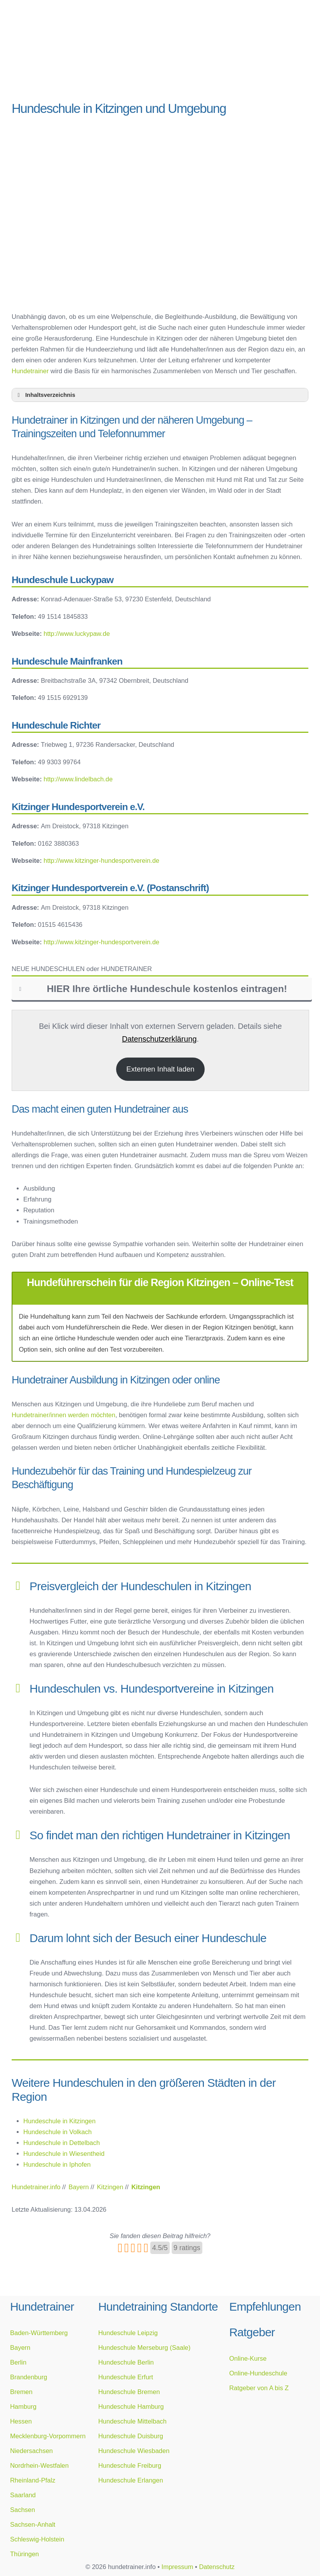  What do you see at coordinates (23, 2494) in the screenshot?
I see `Saarland` at bounding box center [23, 2494].